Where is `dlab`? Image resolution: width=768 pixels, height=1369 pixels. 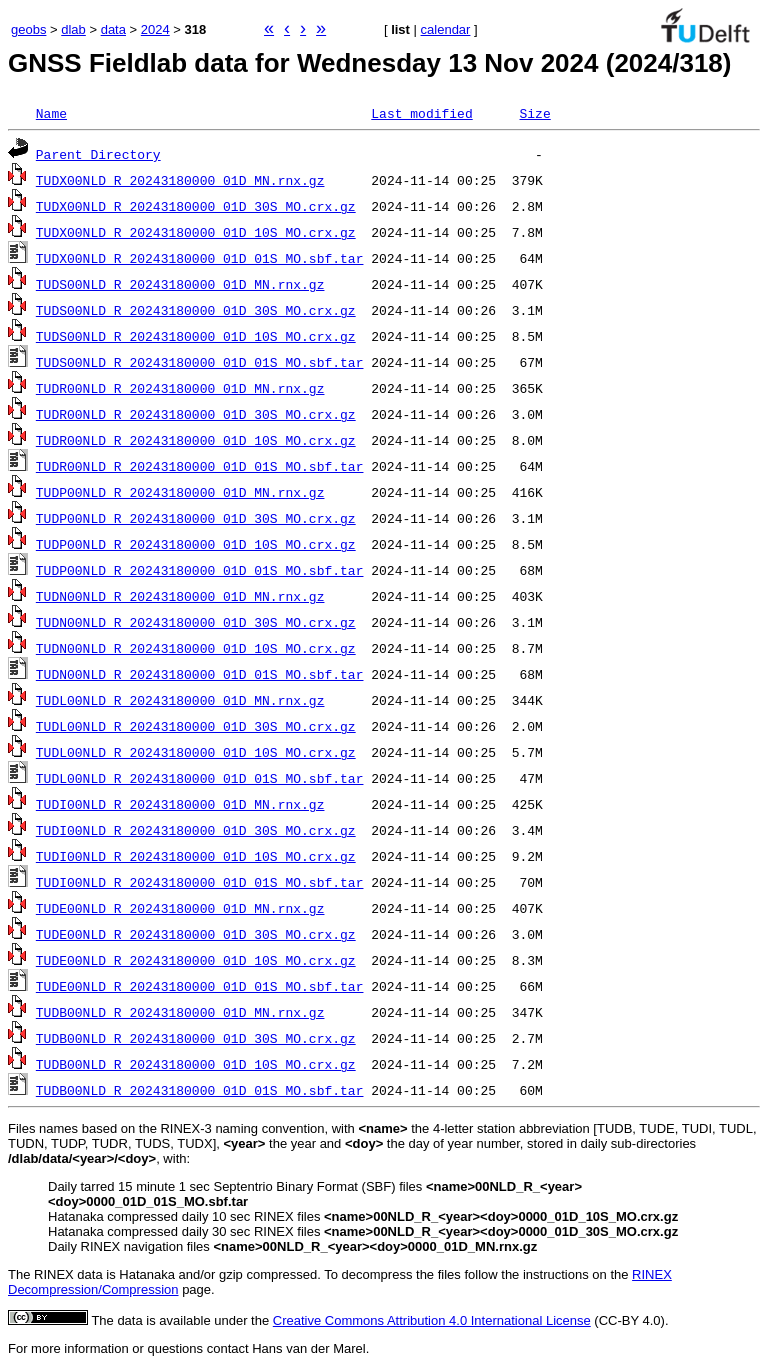 dlab is located at coordinates (73, 29).